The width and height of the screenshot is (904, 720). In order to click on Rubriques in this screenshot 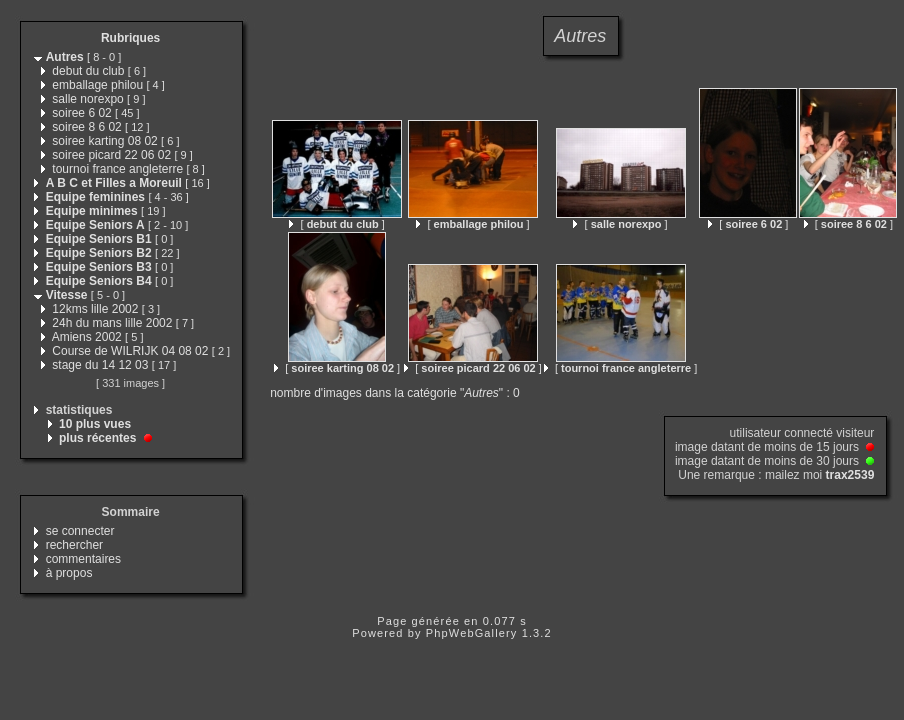, I will do `click(130, 38)`.